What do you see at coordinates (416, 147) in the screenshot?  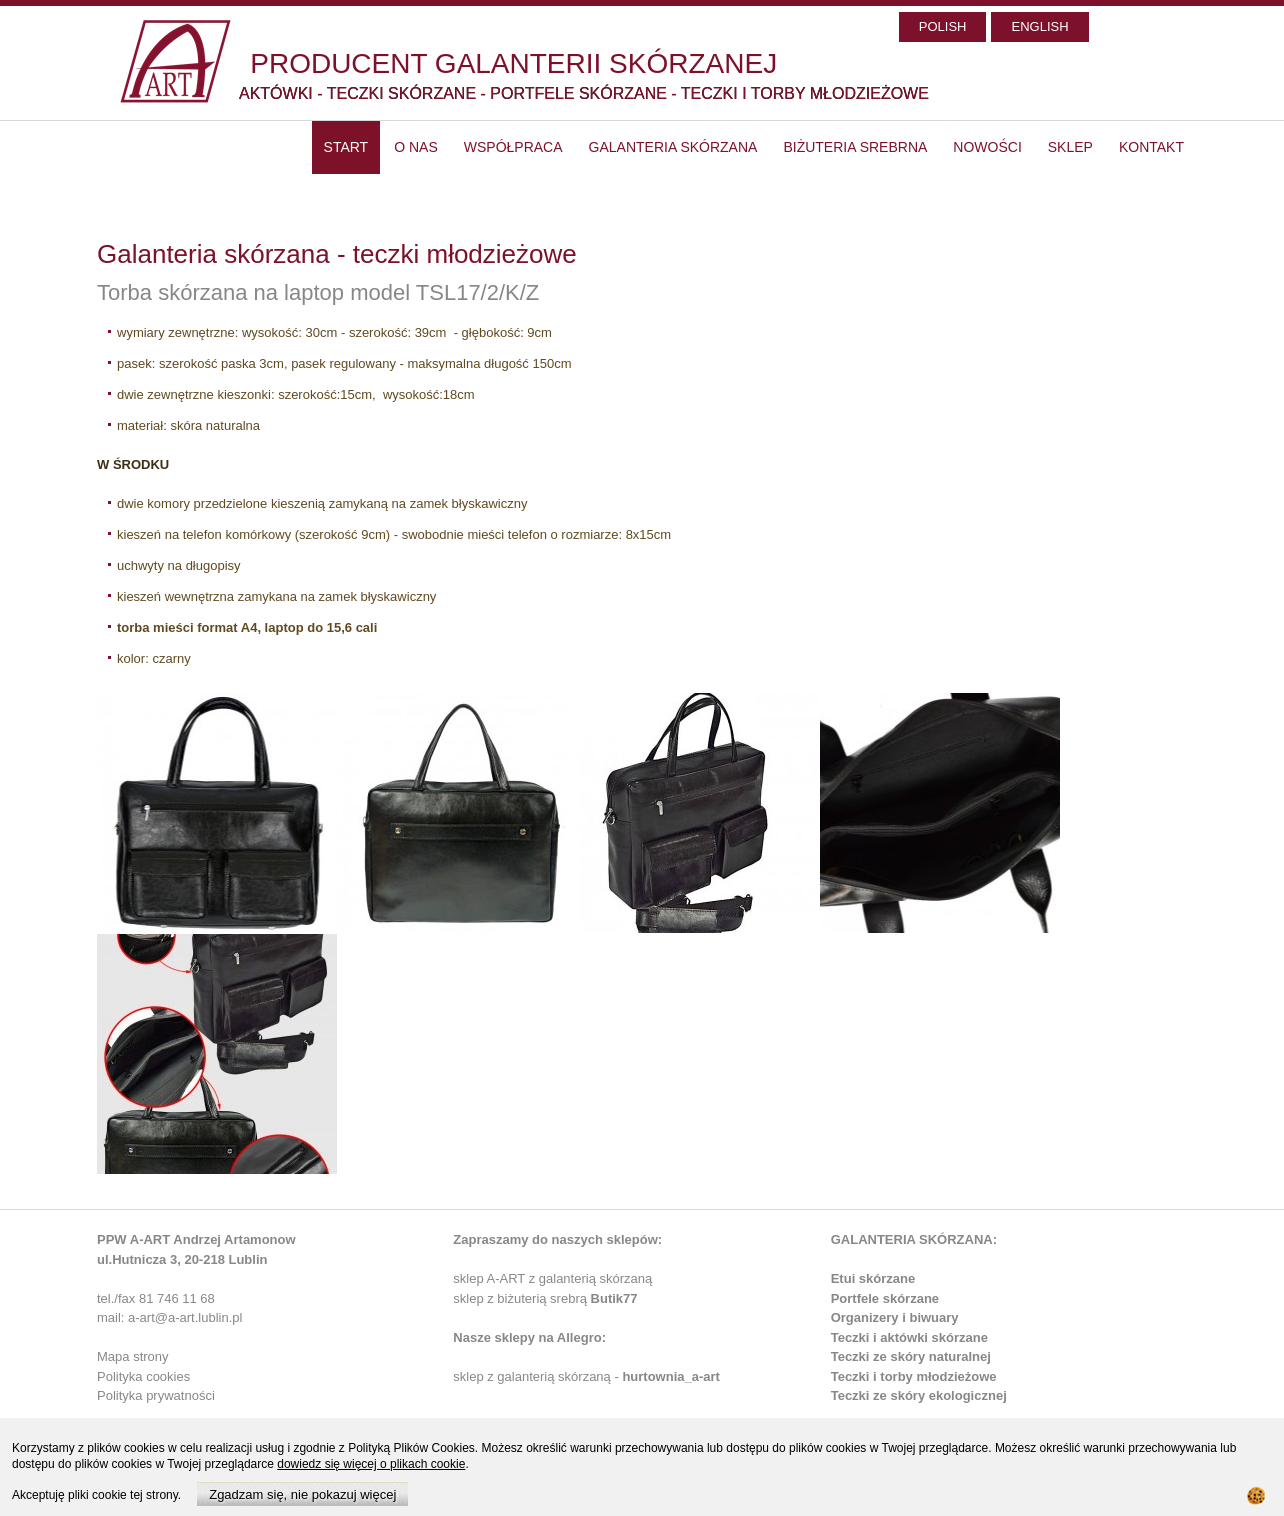 I see `O nas` at bounding box center [416, 147].